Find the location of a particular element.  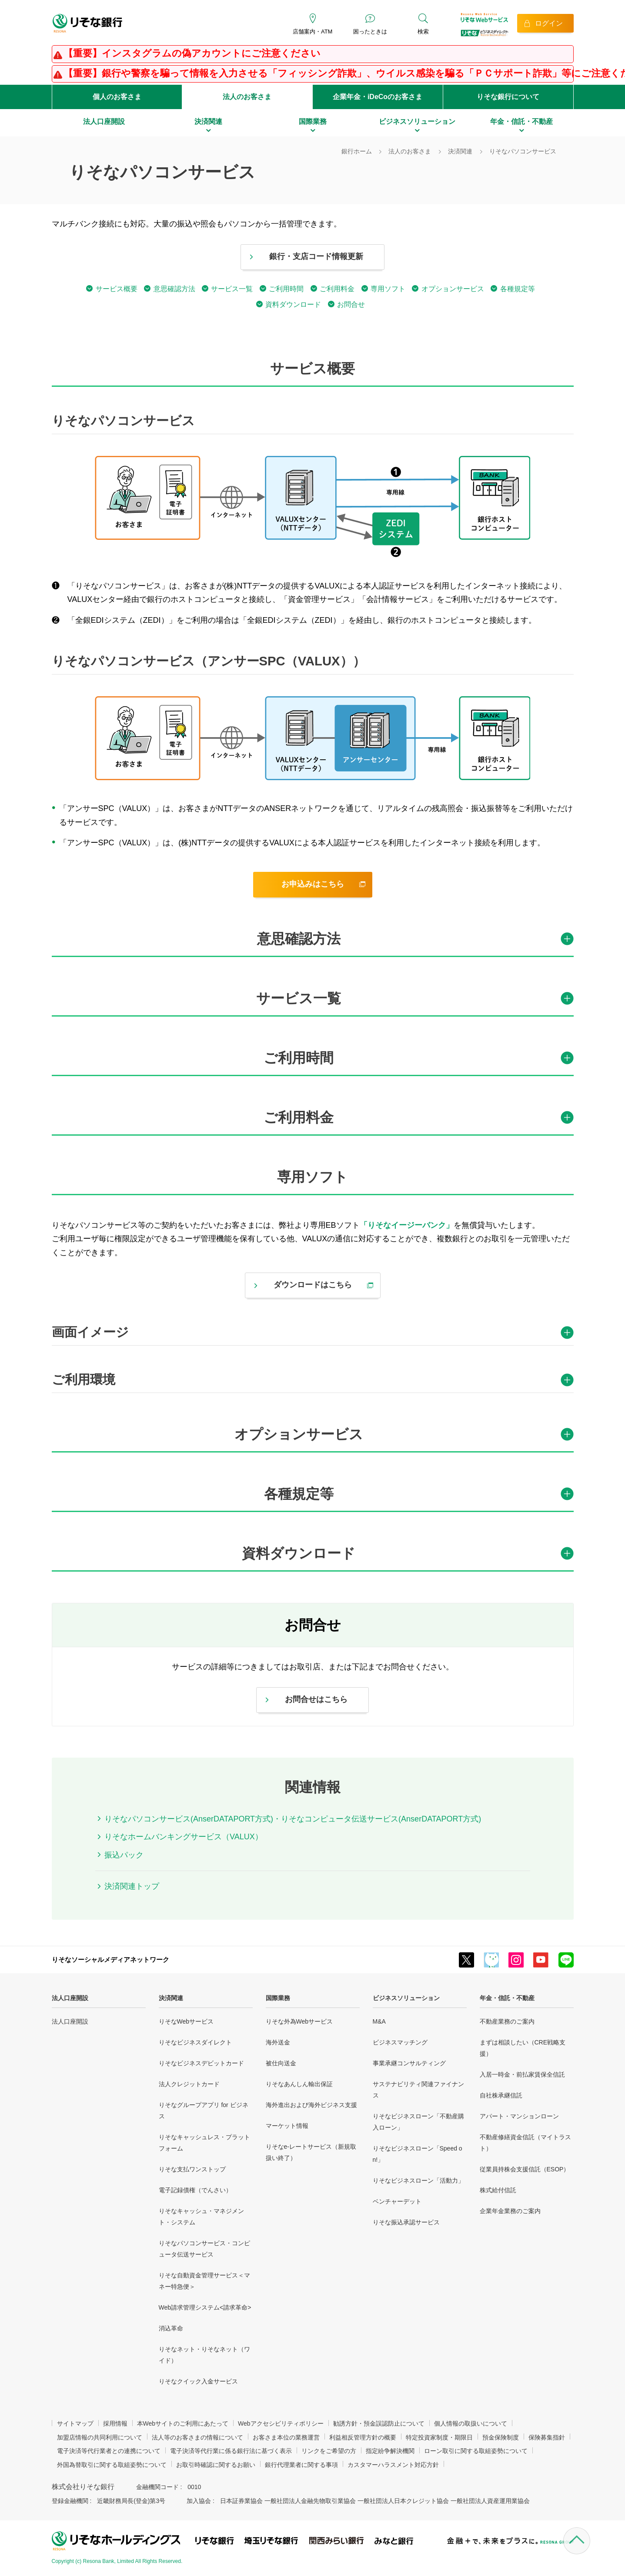

預金保険制度 is located at coordinates (500, 2437).